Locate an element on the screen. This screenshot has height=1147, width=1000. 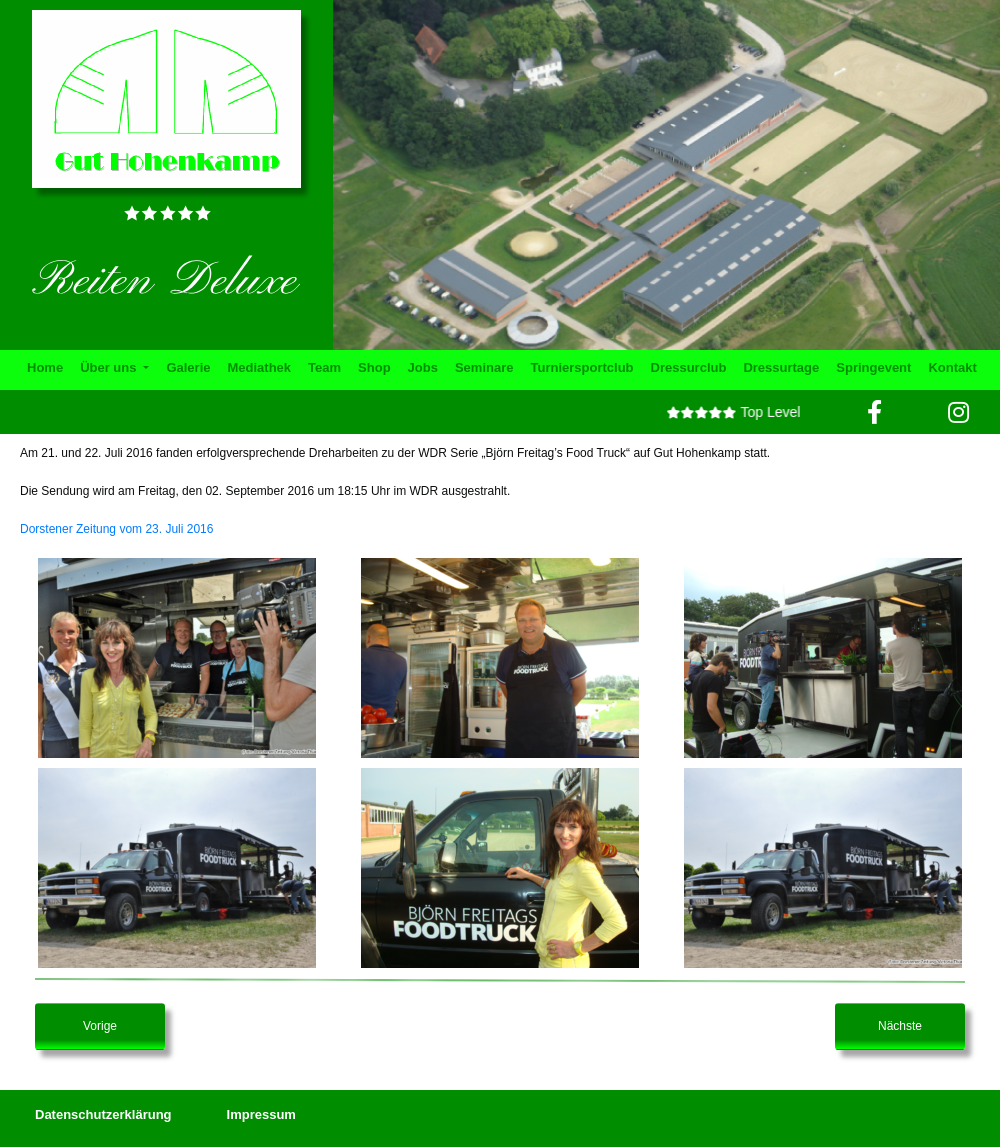
Vorige is located at coordinates (100, 1026).